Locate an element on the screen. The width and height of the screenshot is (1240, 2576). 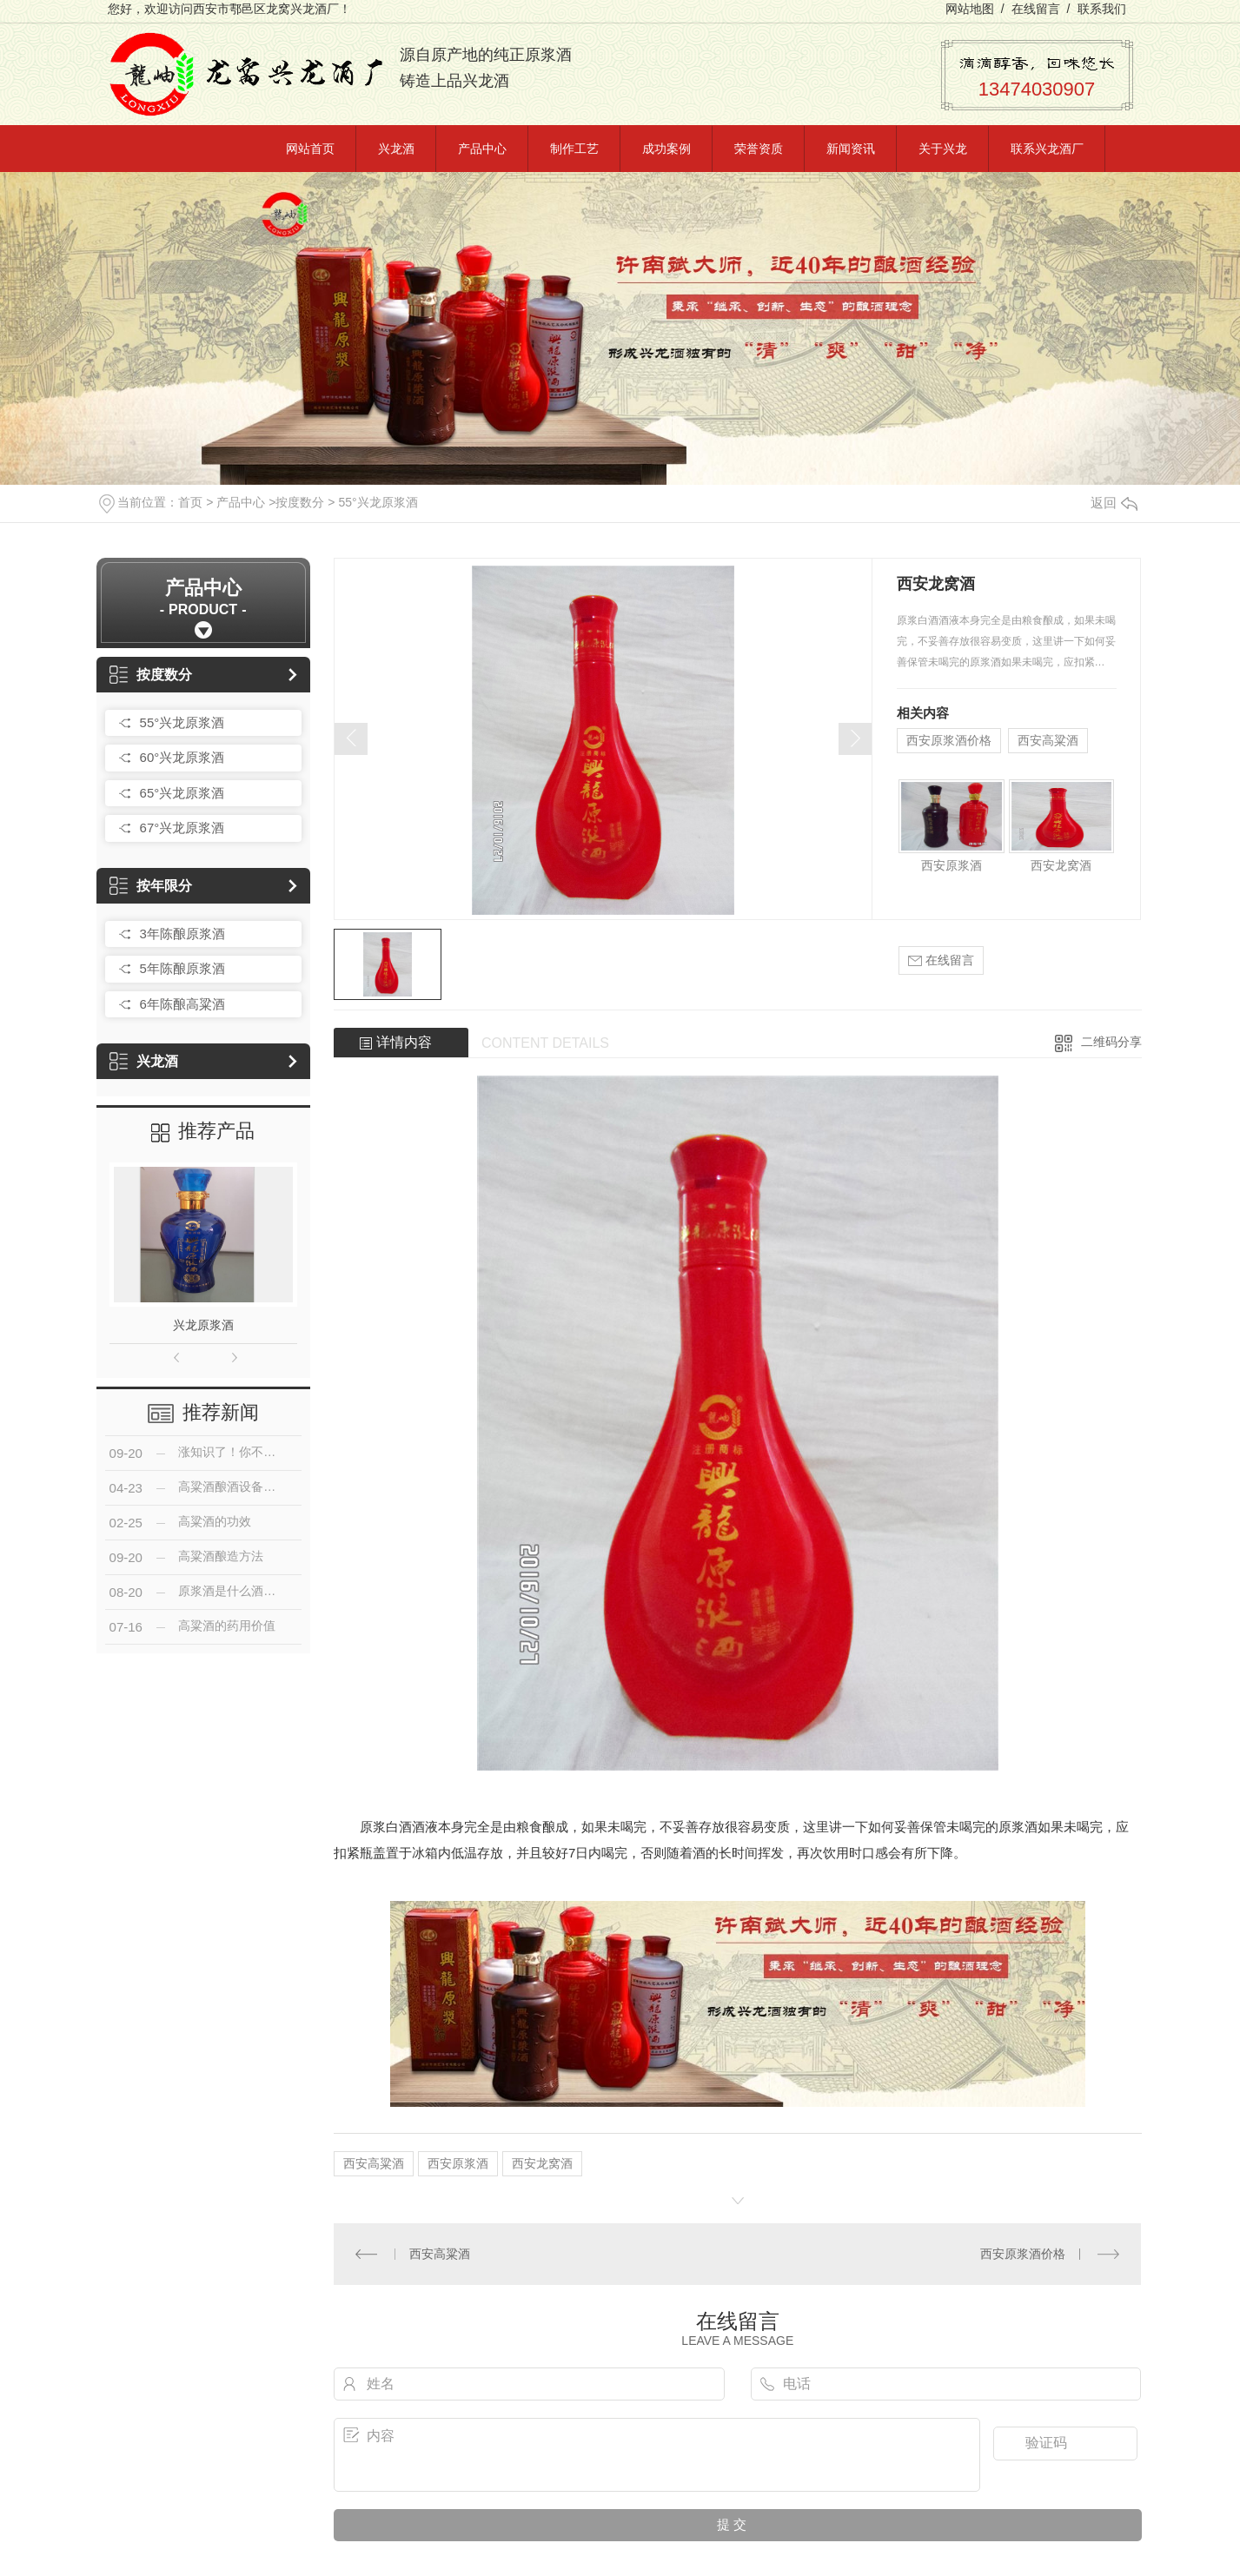
55°兴龙原浆酒 is located at coordinates (377, 502).